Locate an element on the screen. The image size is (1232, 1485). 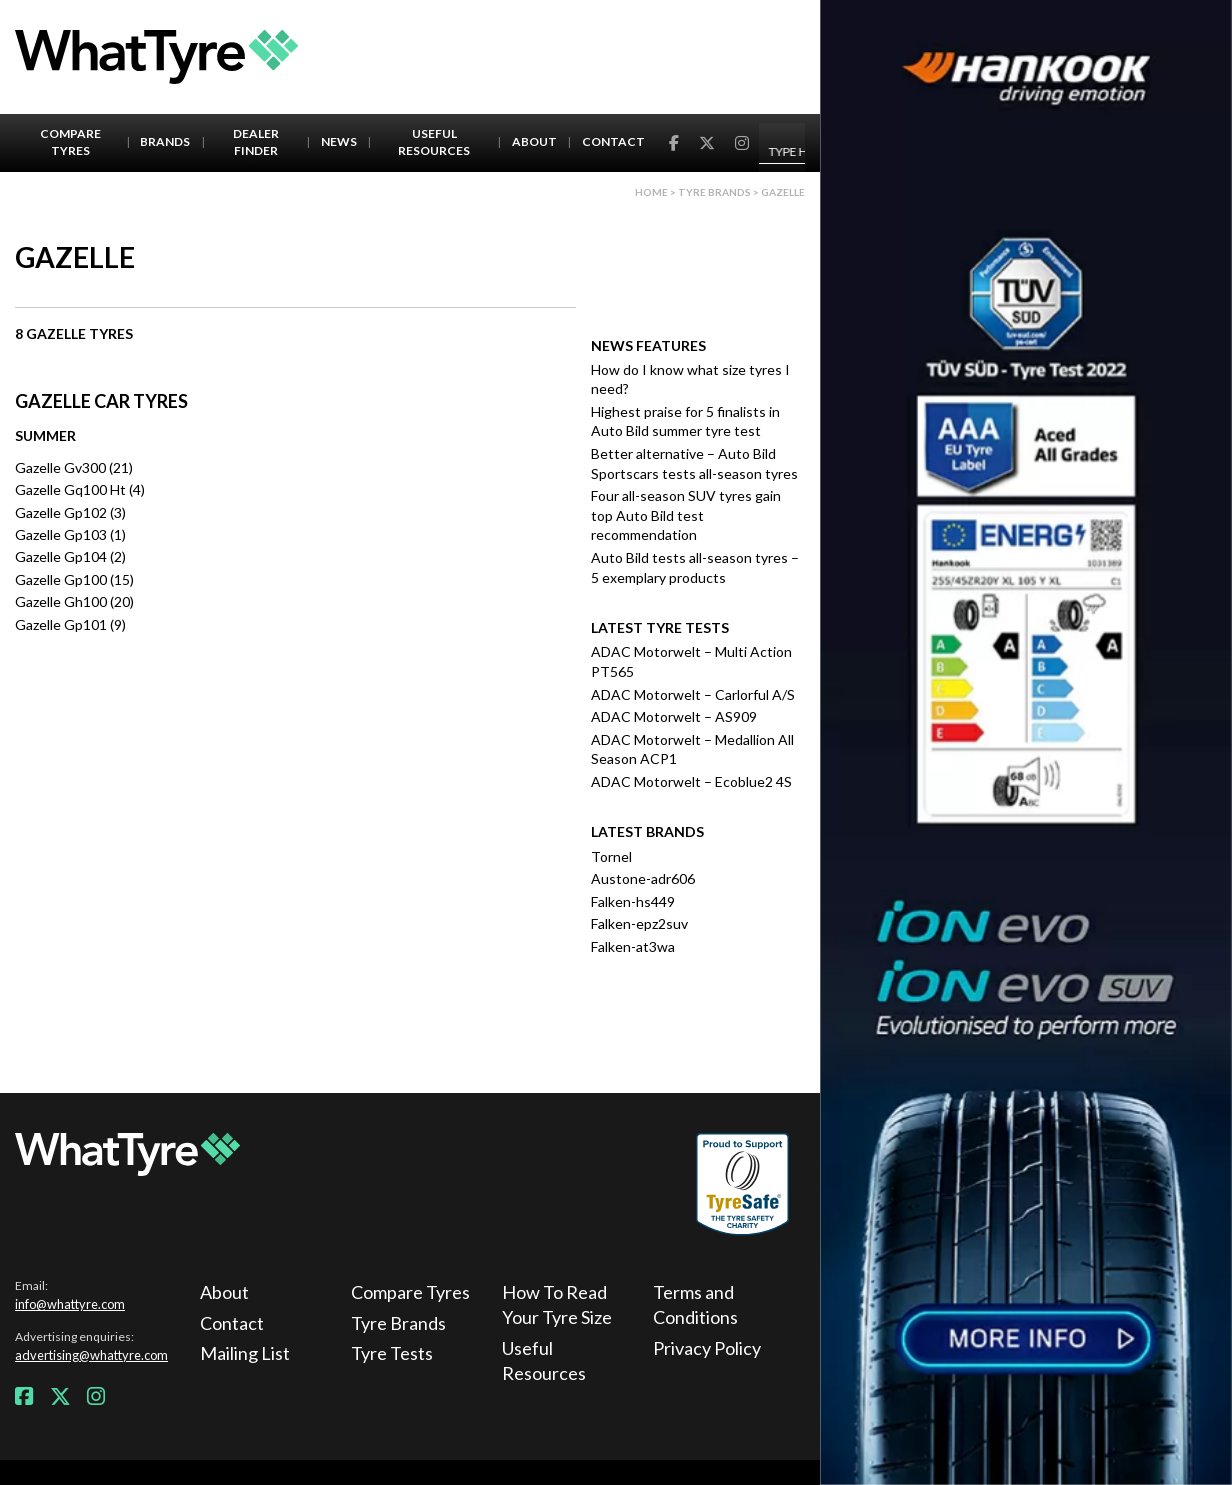
info@whattyre.com is located at coordinates (70, 1304).